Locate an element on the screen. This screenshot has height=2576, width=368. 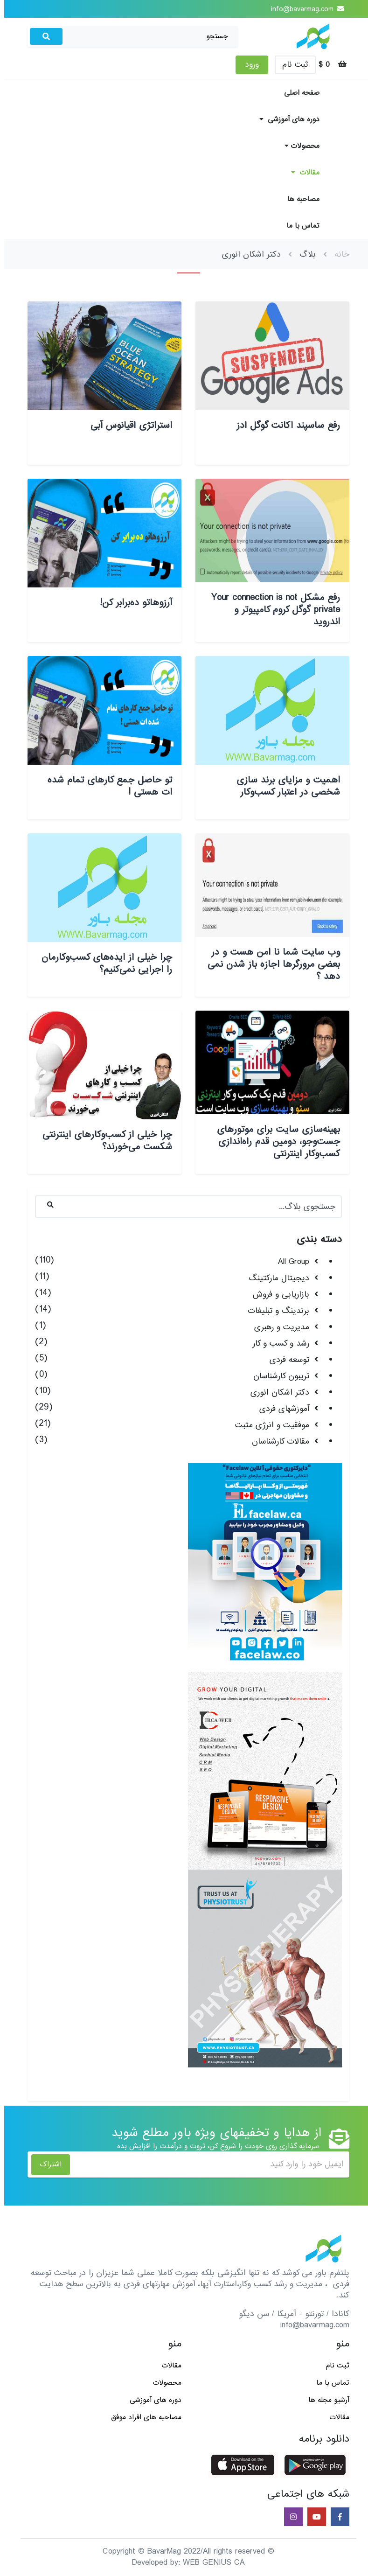
آموزشهای فردی is located at coordinates (280, 1409).